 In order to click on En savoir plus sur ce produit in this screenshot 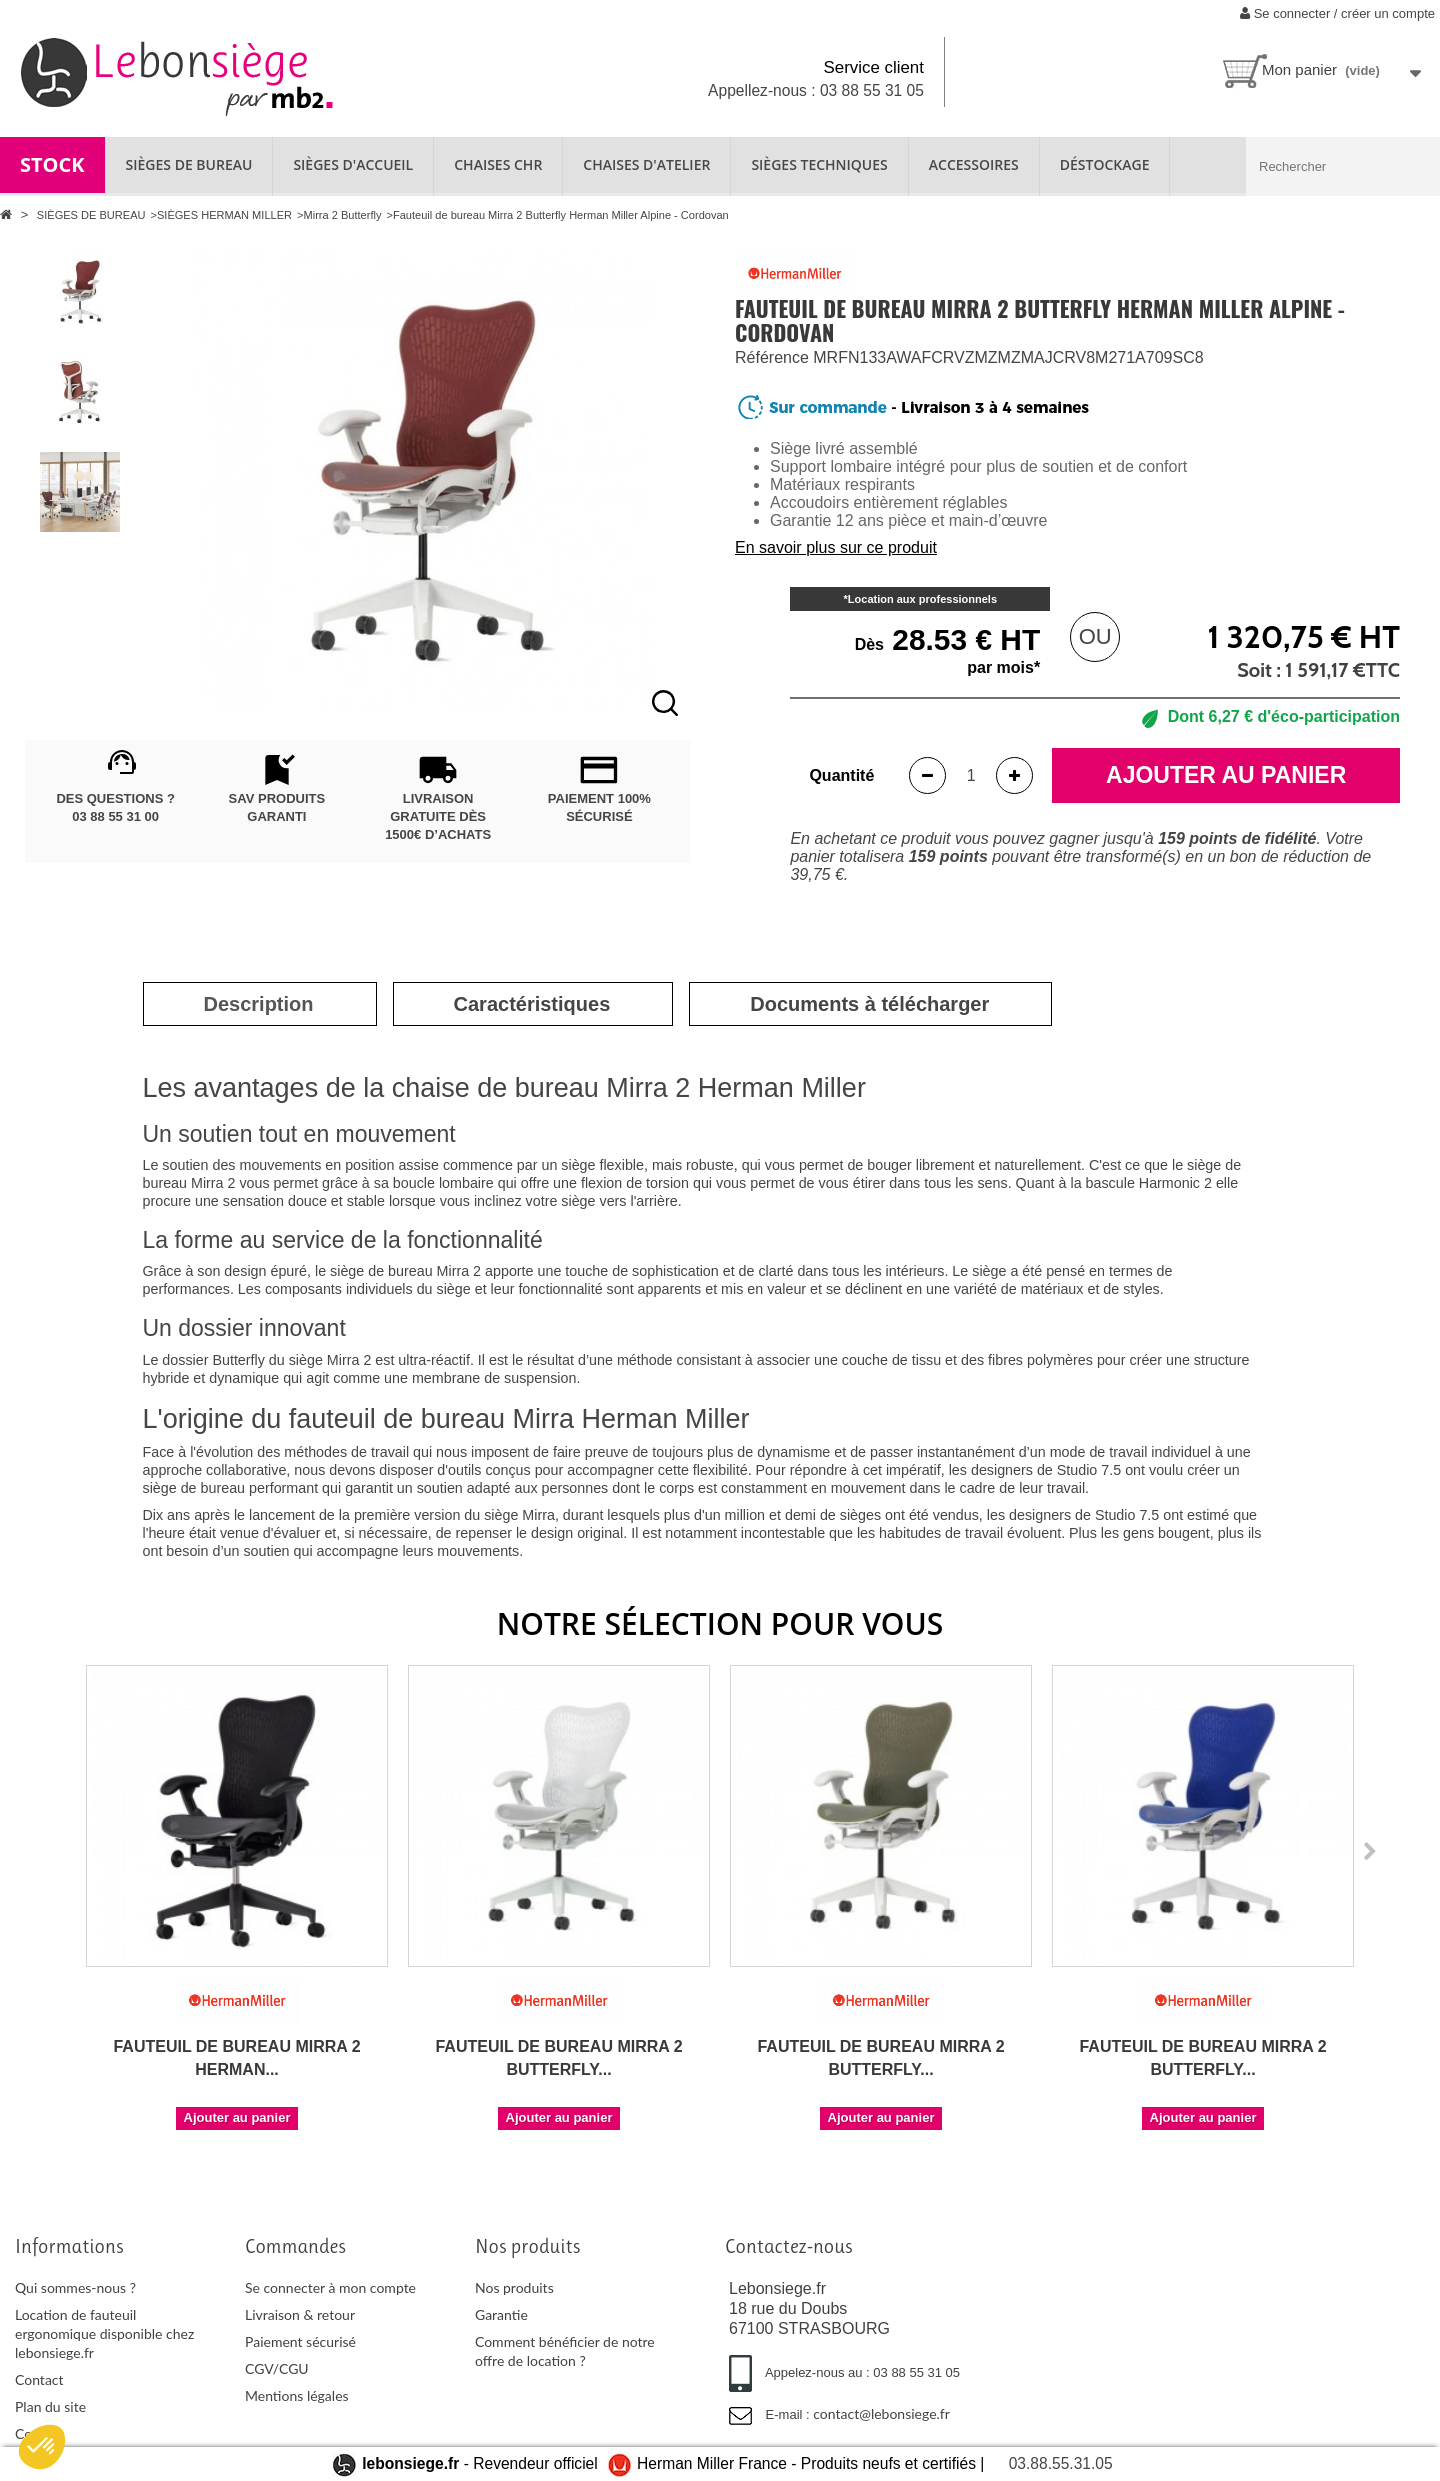, I will do `click(836, 547)`.